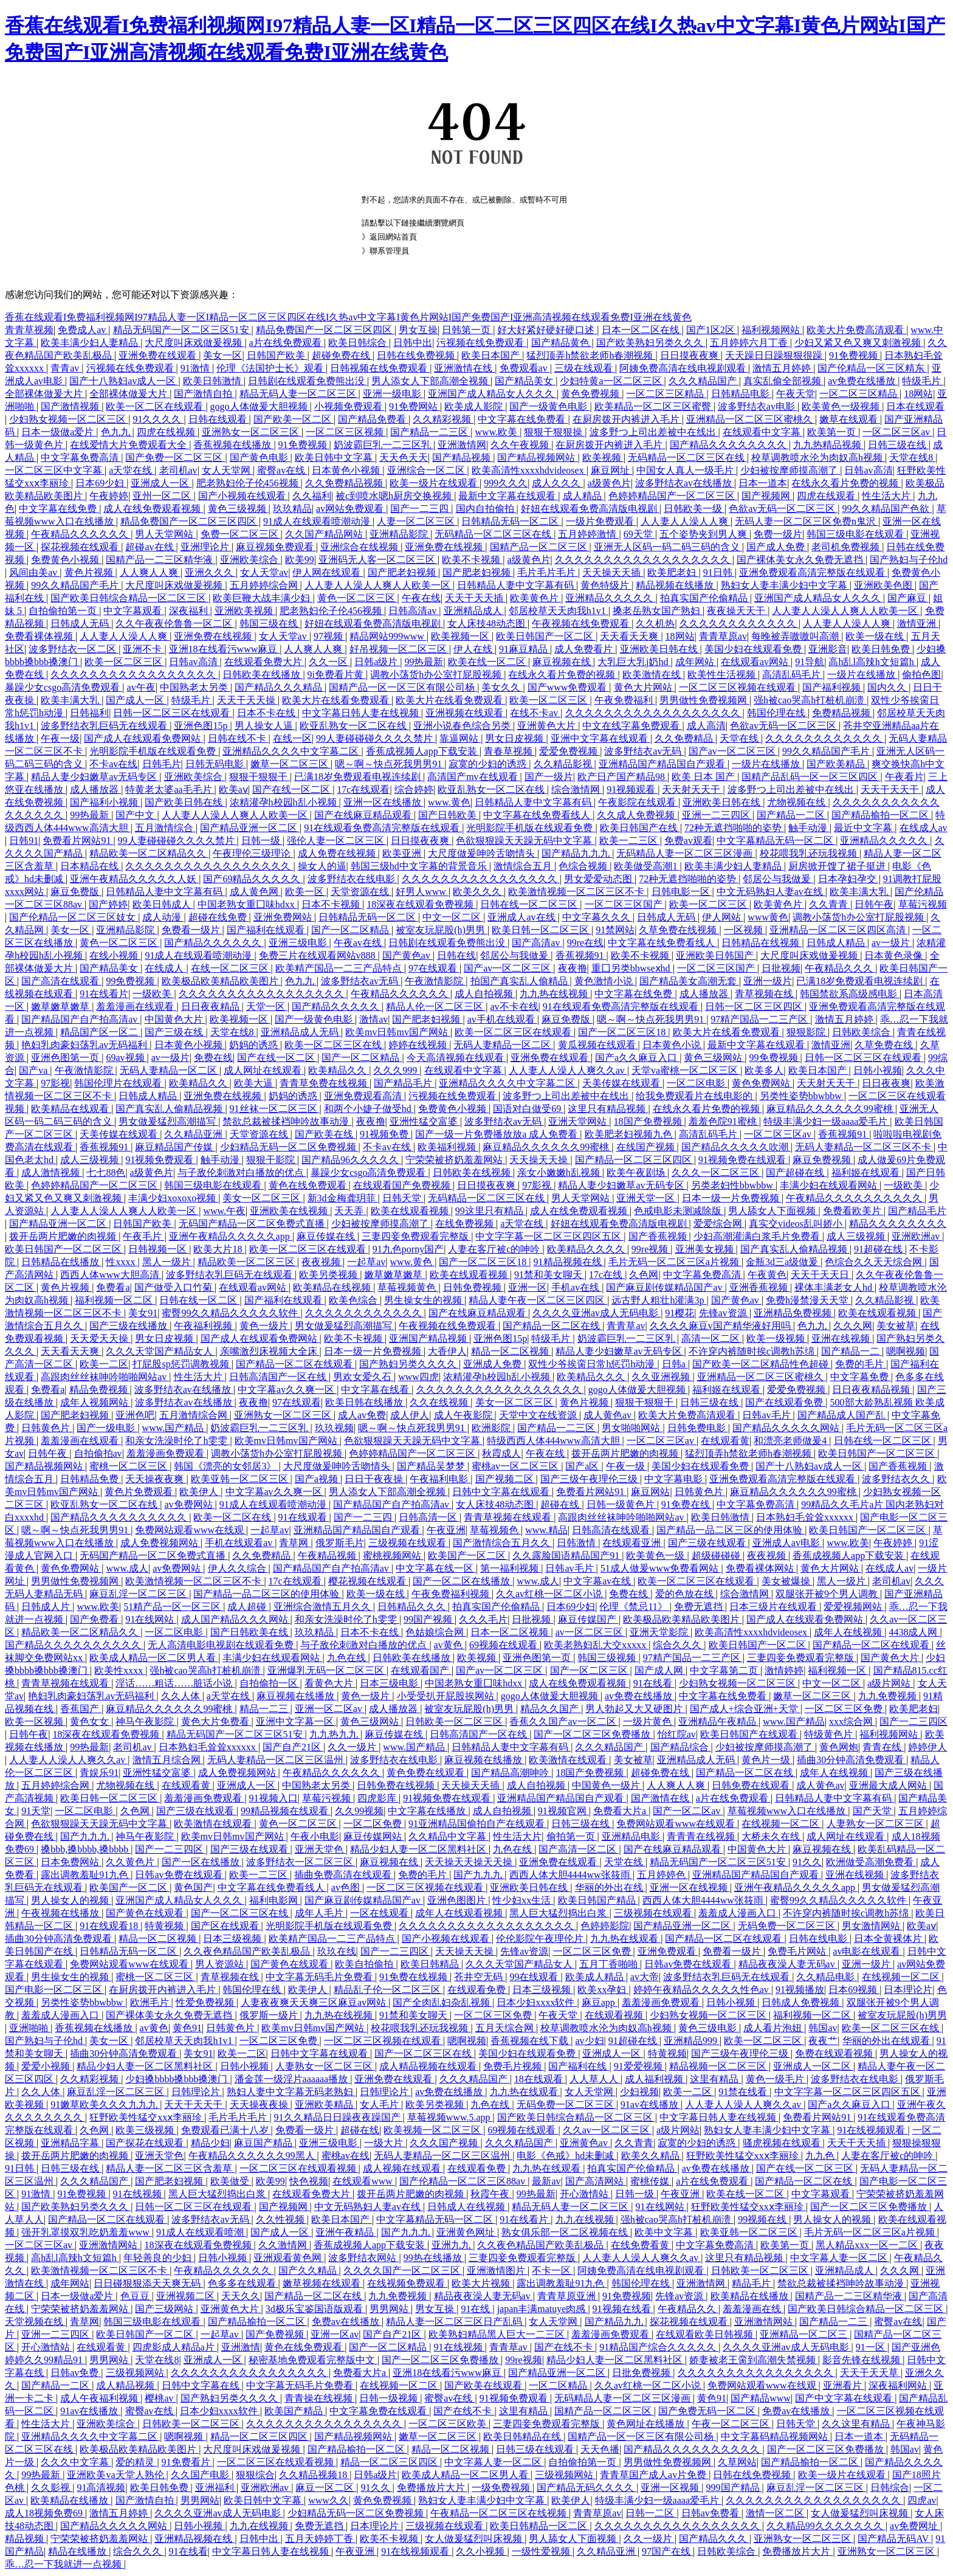 The image size is (953, 2576). Describe the element at coordinates (590, 508) in the screenshot. I see `好妞在线观看免费高清版电视剧` at that location.